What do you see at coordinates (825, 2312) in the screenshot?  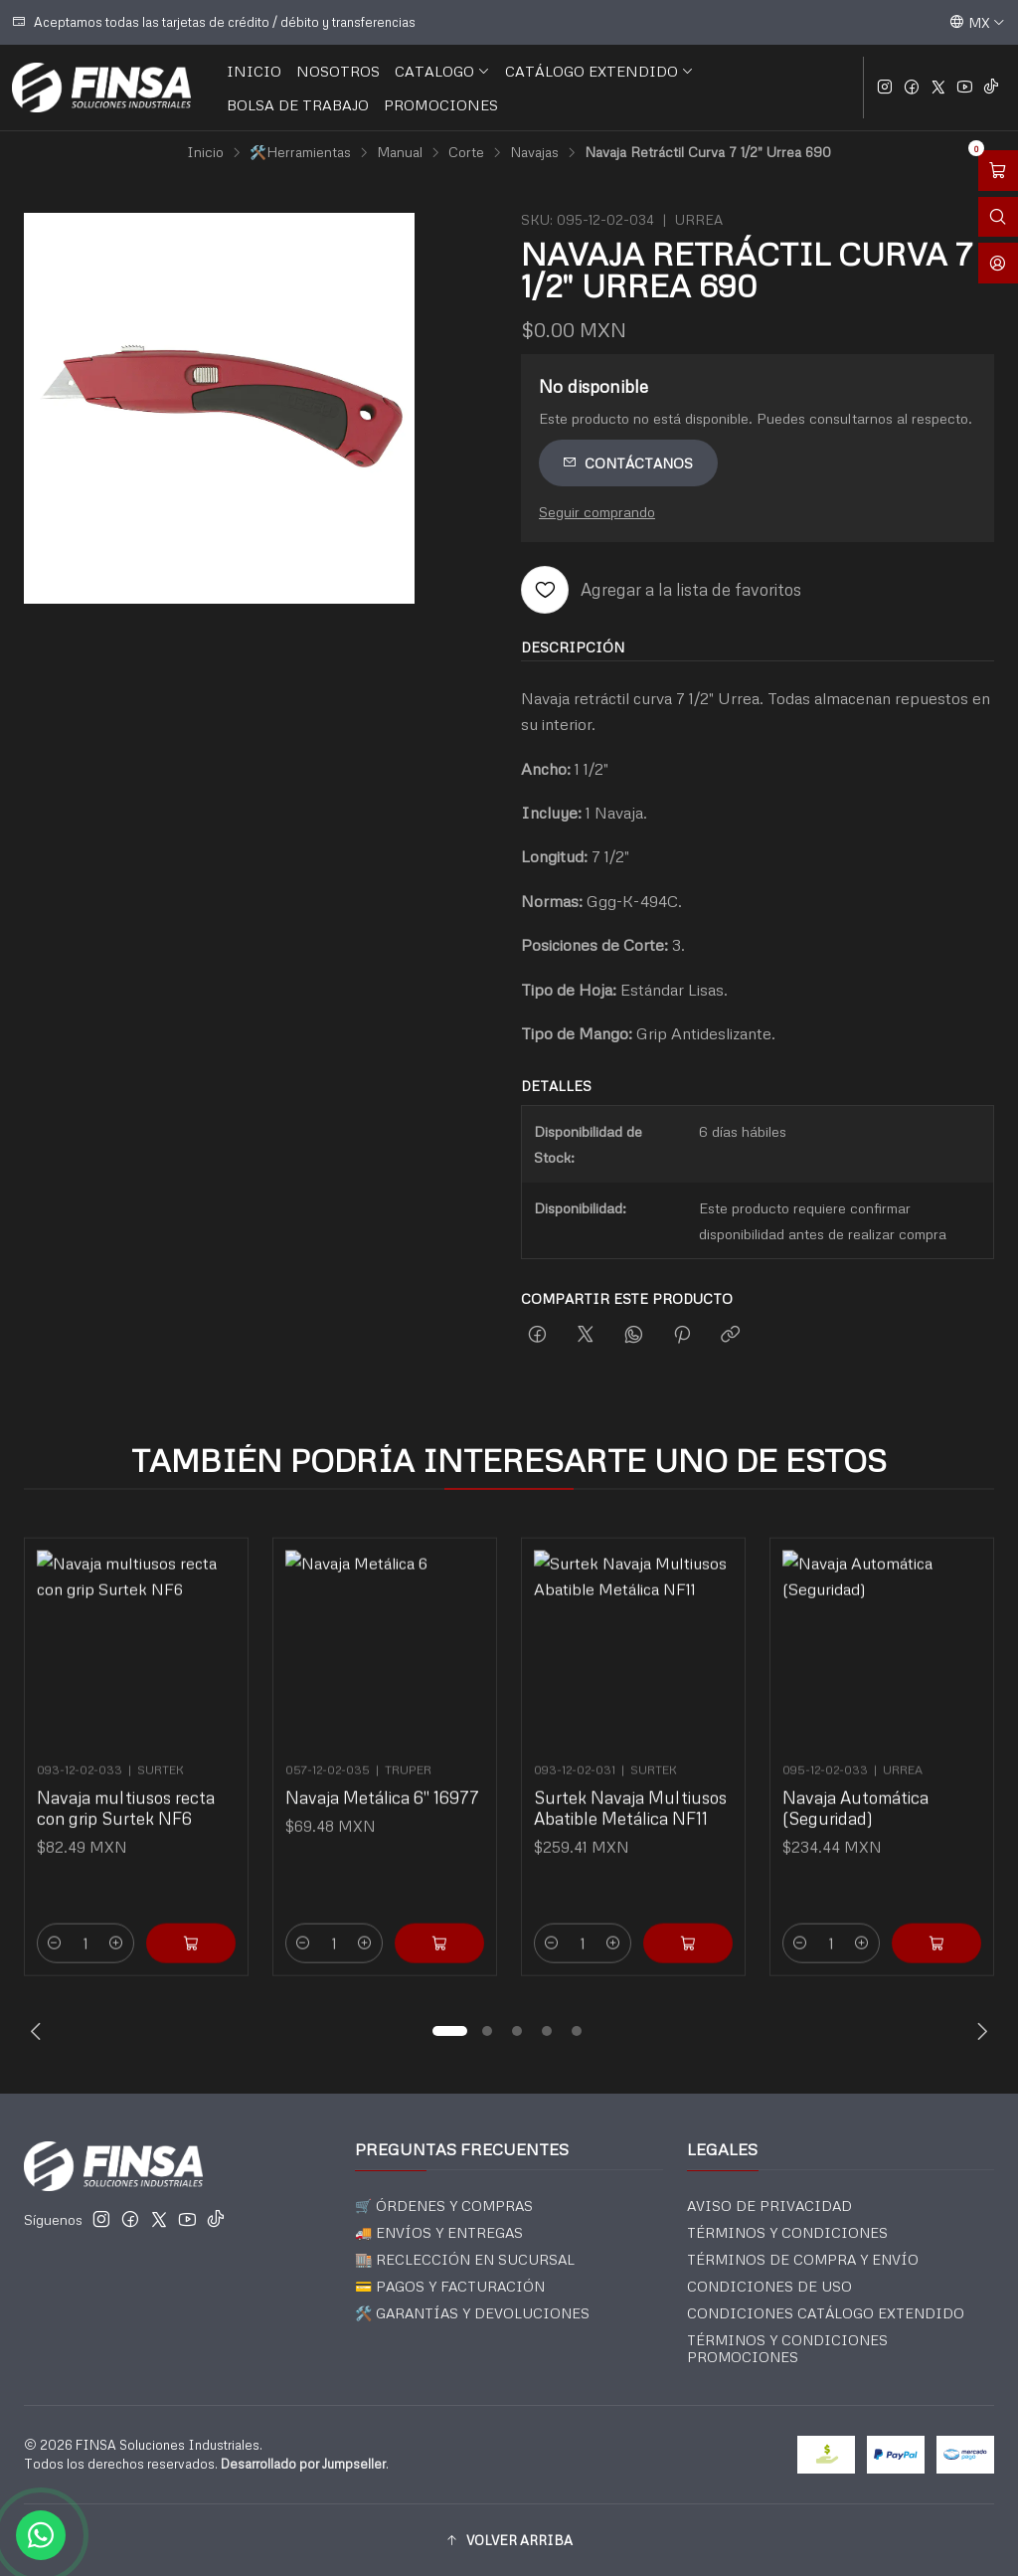 I see `CONDICIONES CATÁLOGO EXTENDIDO` at bounding box center [825, 2312].